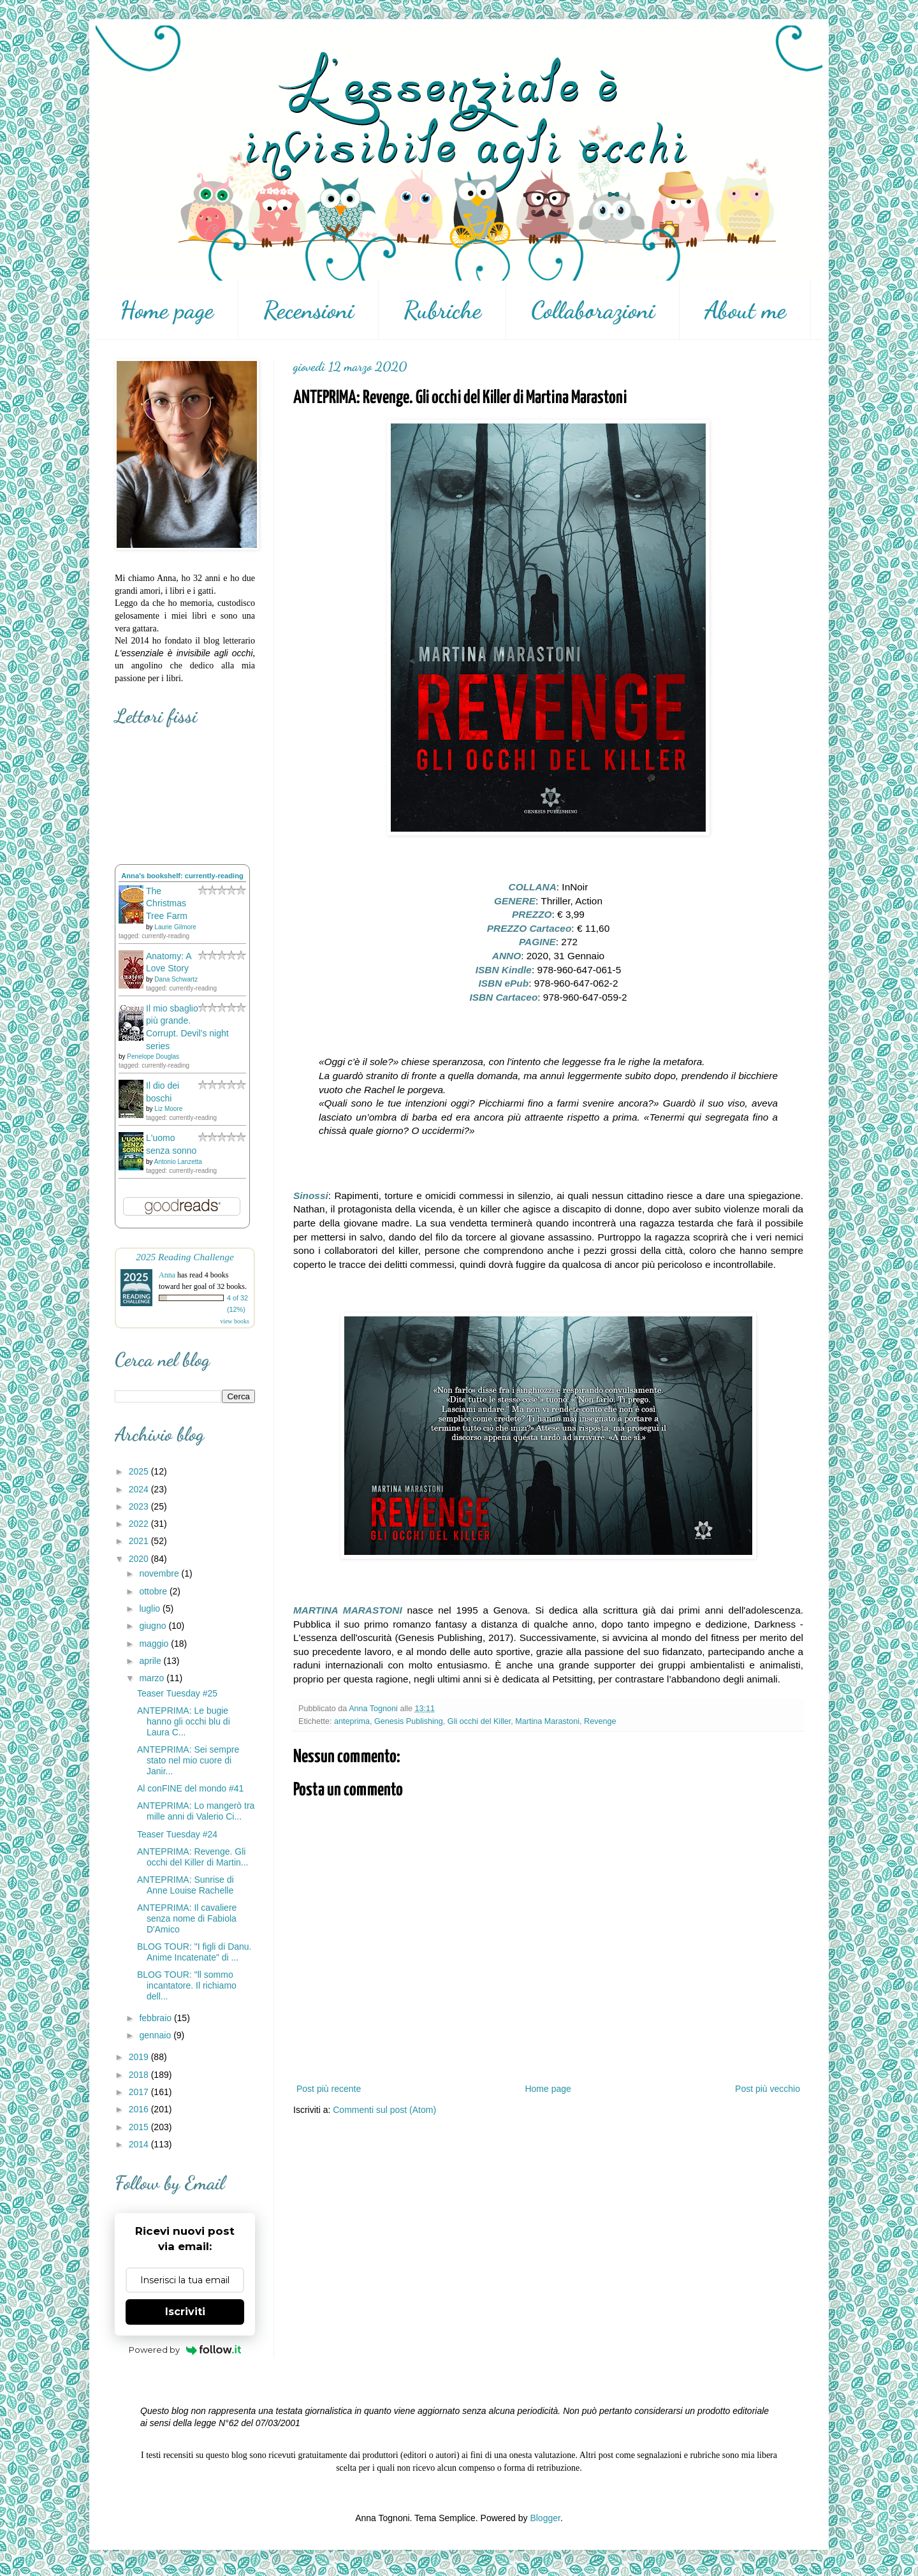 The image size is (918, 2576). I want to click on 2018, so click(140, 2075).